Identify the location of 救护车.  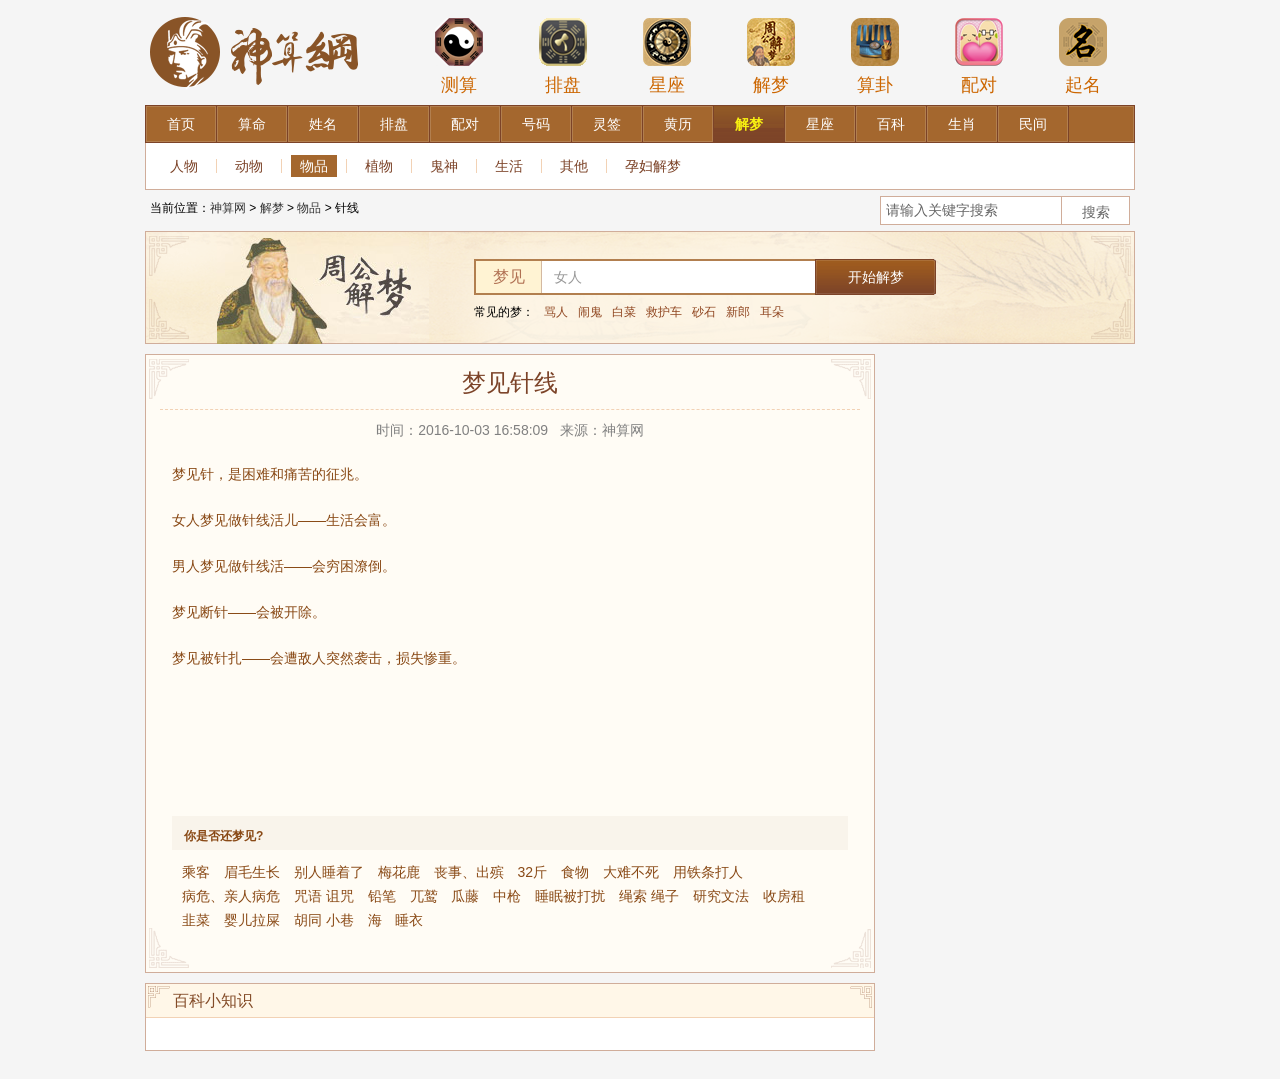
(664, 312).